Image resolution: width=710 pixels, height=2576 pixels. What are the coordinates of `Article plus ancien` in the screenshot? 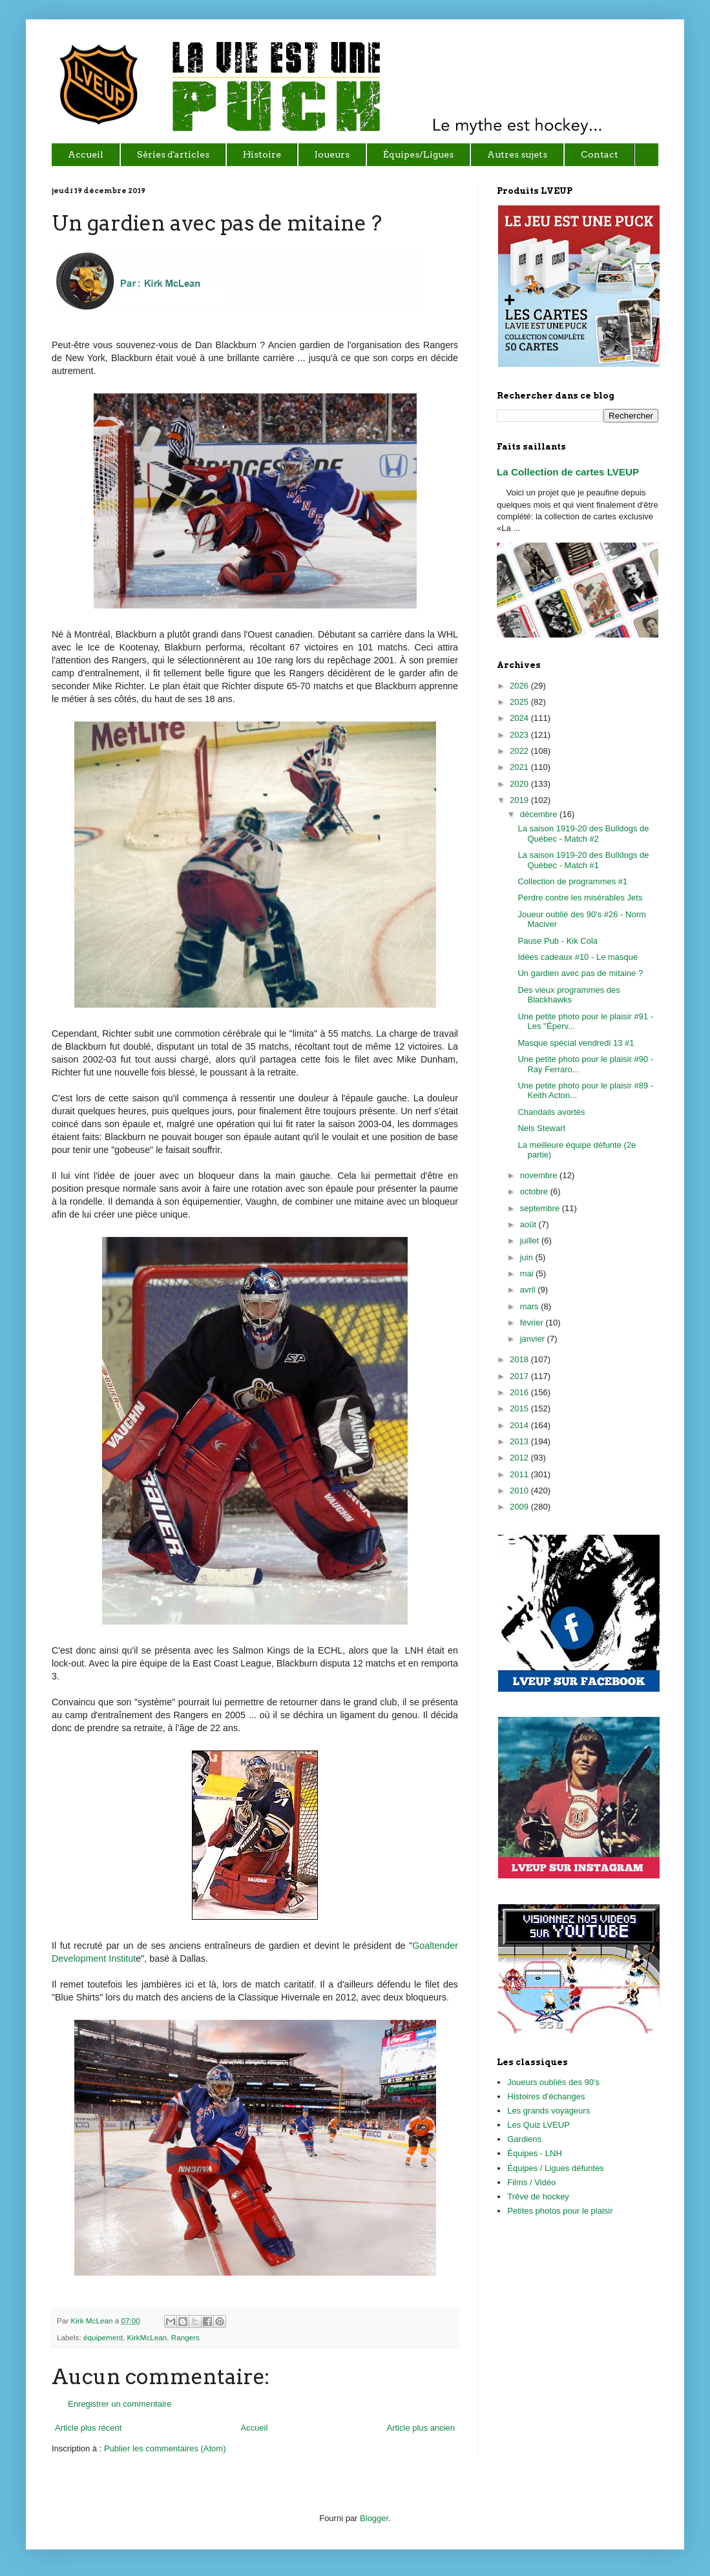 It's located at (421, 2428).